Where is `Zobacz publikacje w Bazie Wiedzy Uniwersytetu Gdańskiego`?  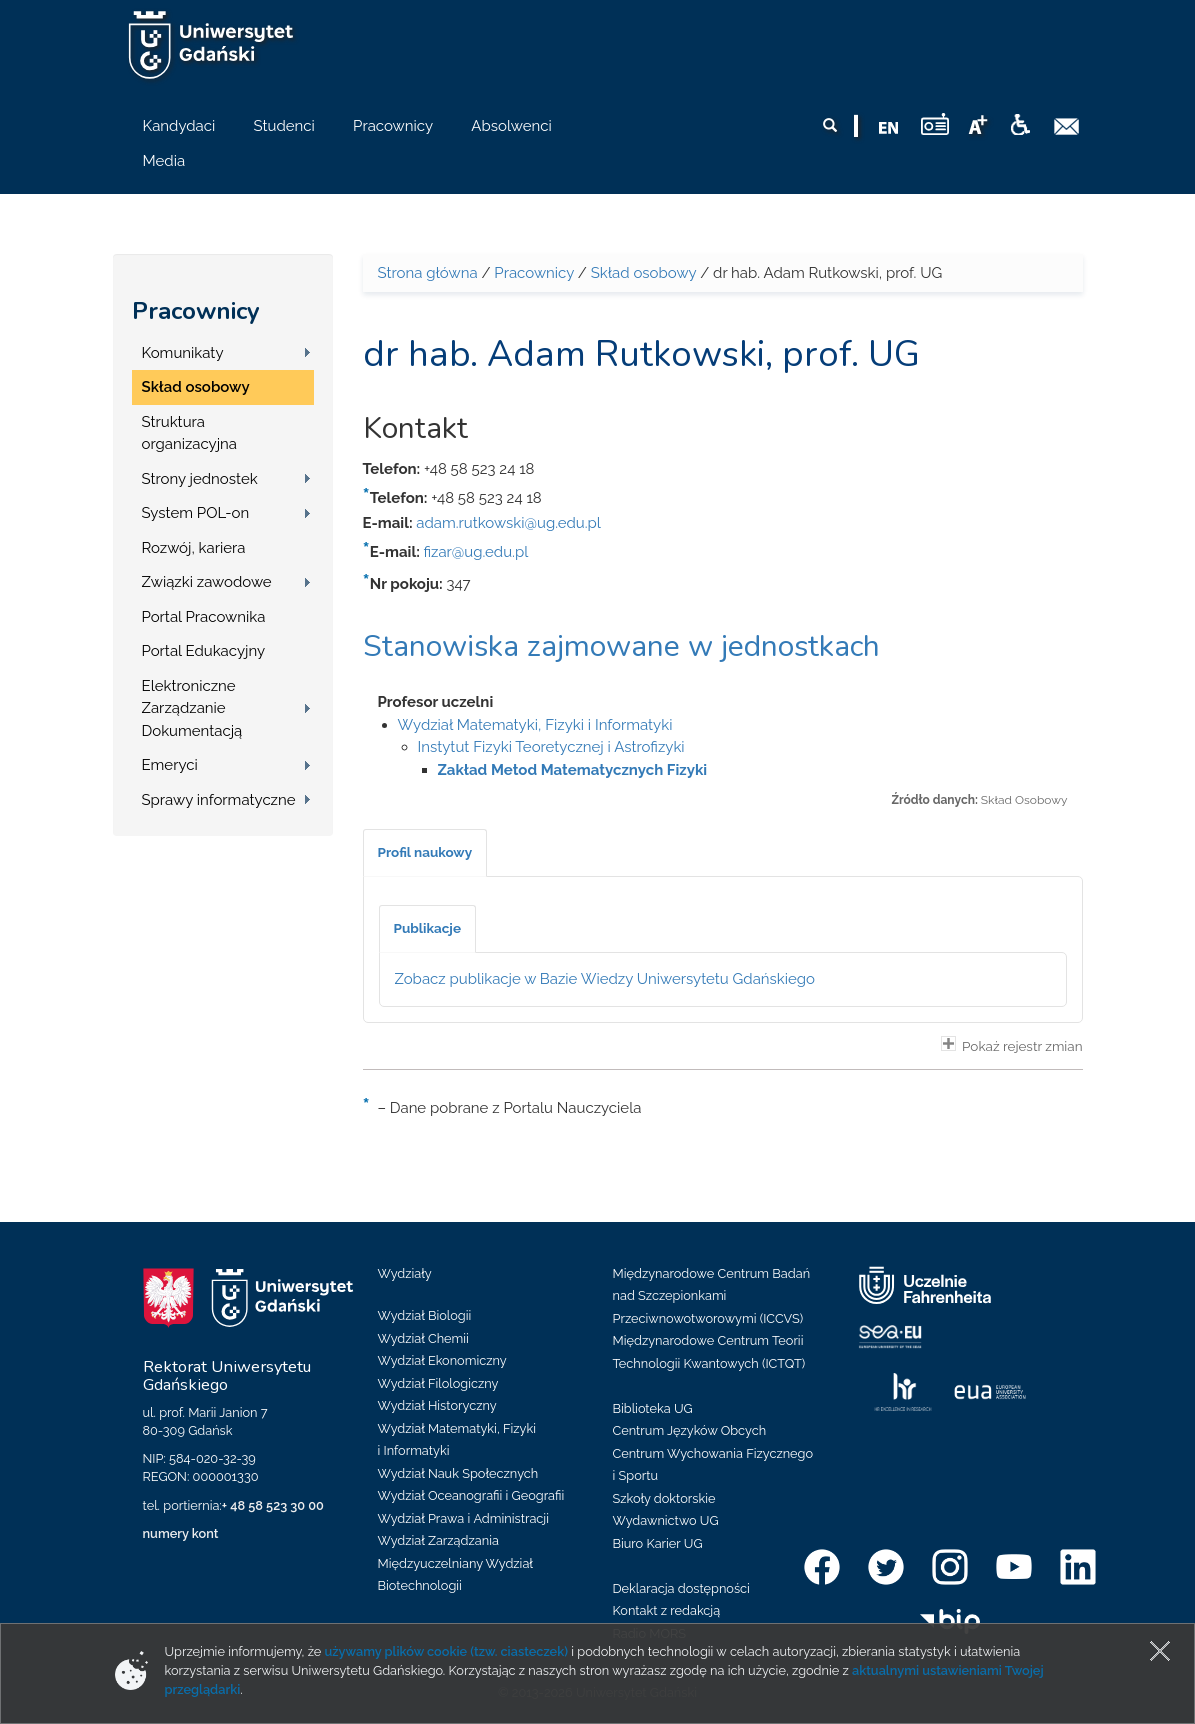 Zobacz publikacje w Bazie Wiedzy Uniwersytetu Gdańskiego is located at coordinates (605, 979).